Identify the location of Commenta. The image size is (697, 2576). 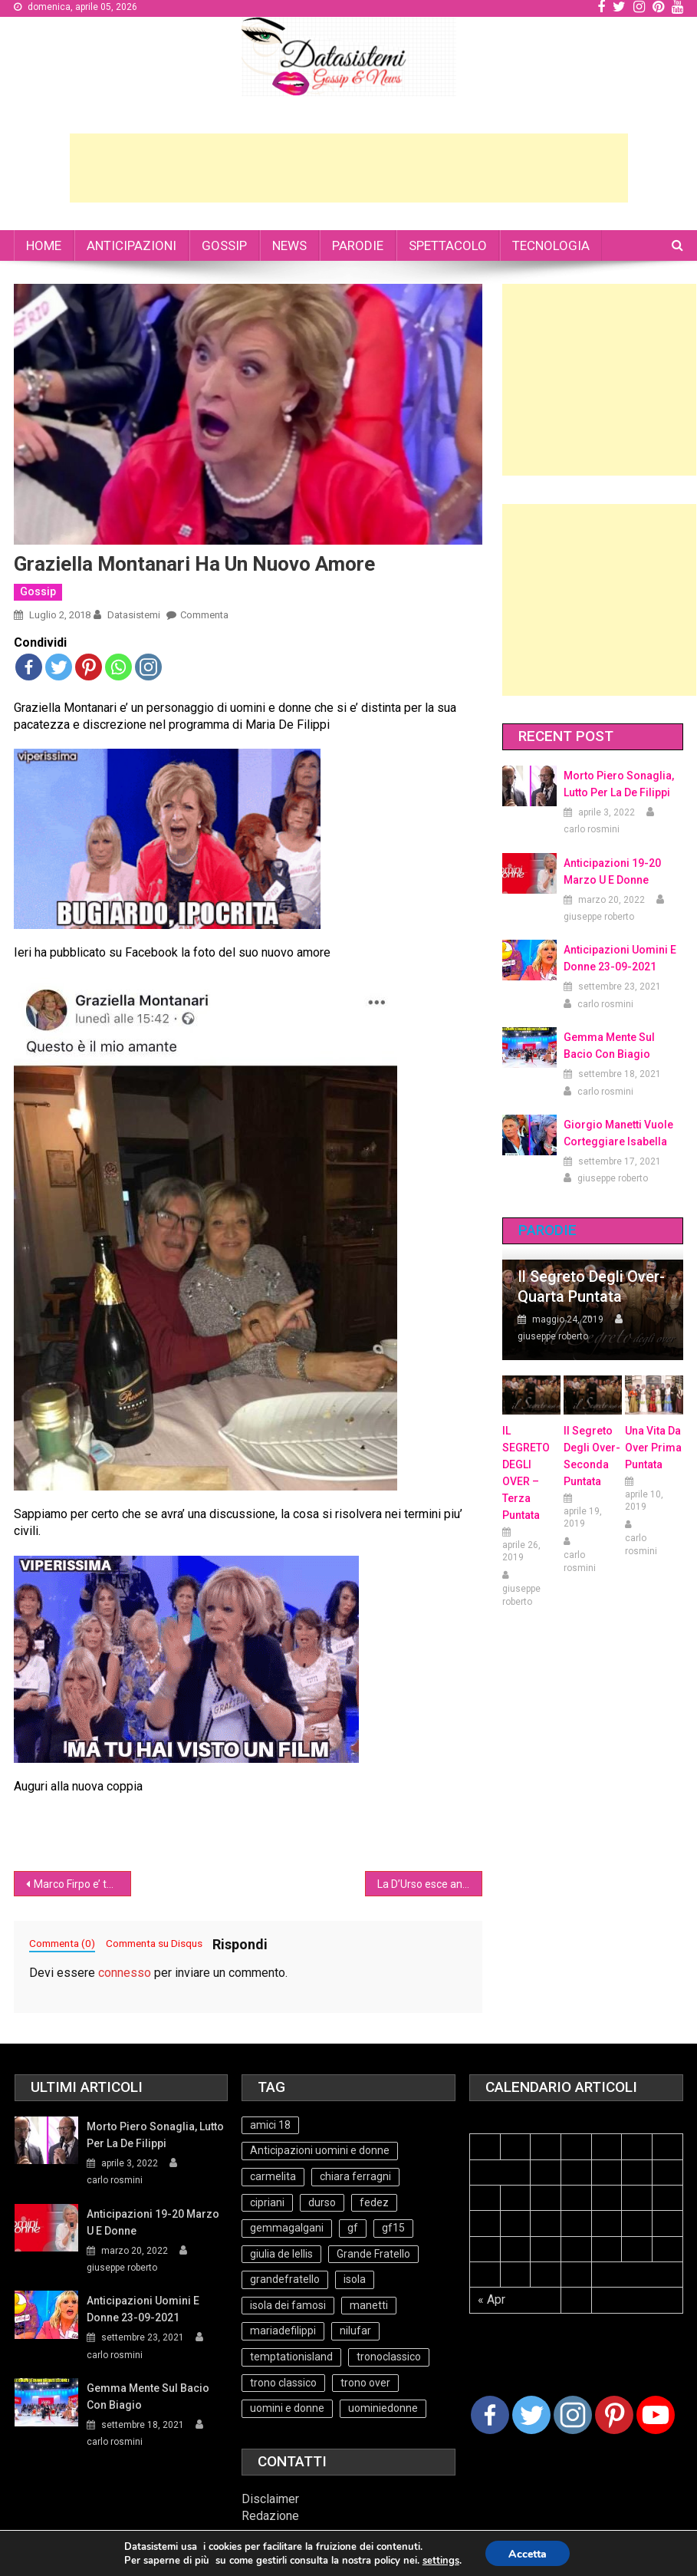
(204, 615).